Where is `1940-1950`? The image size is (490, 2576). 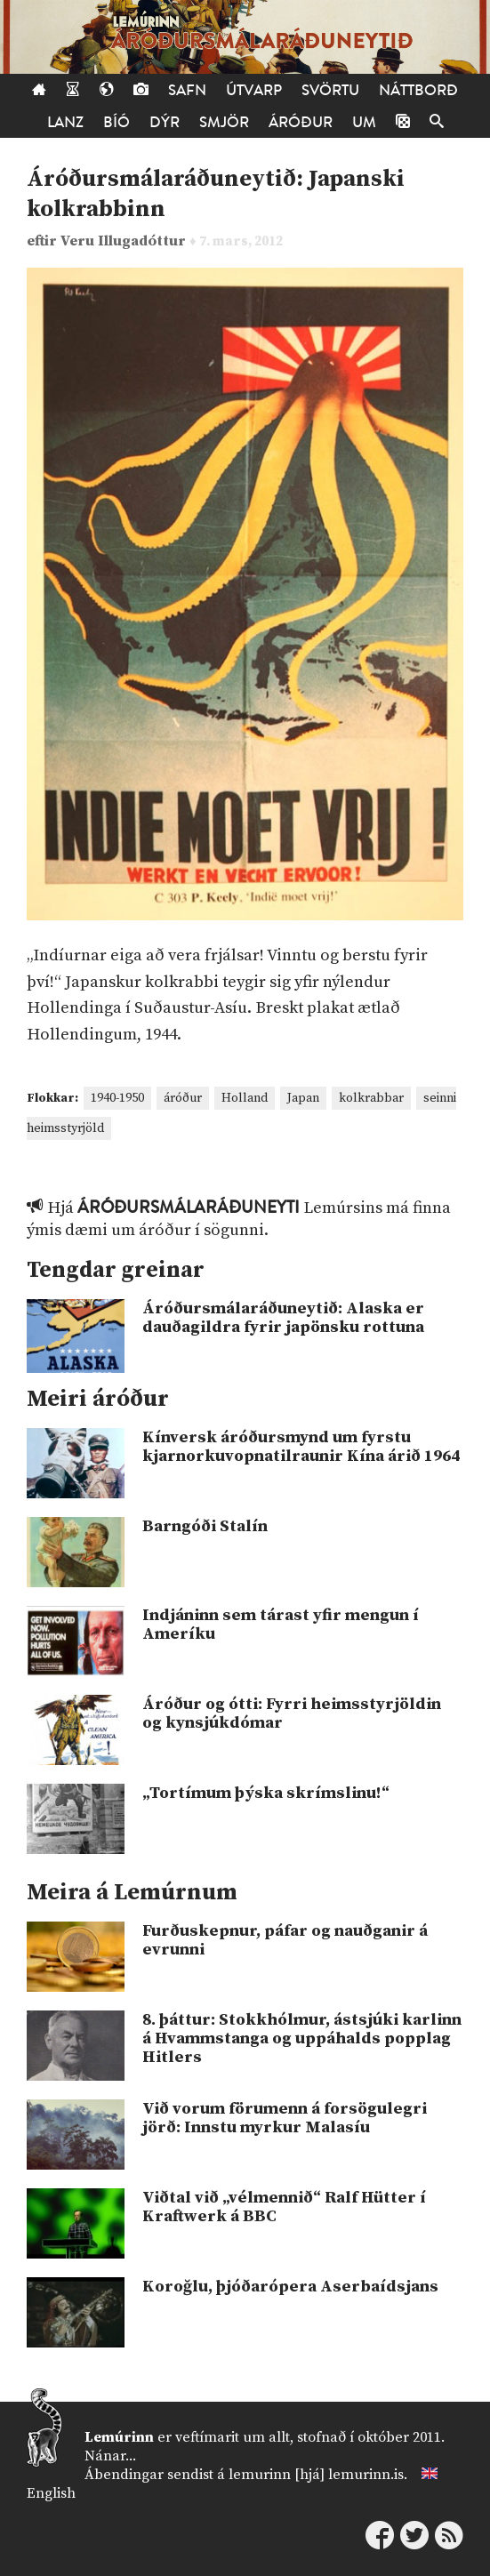 1940-1950 is located at coordinates (117, 1098).